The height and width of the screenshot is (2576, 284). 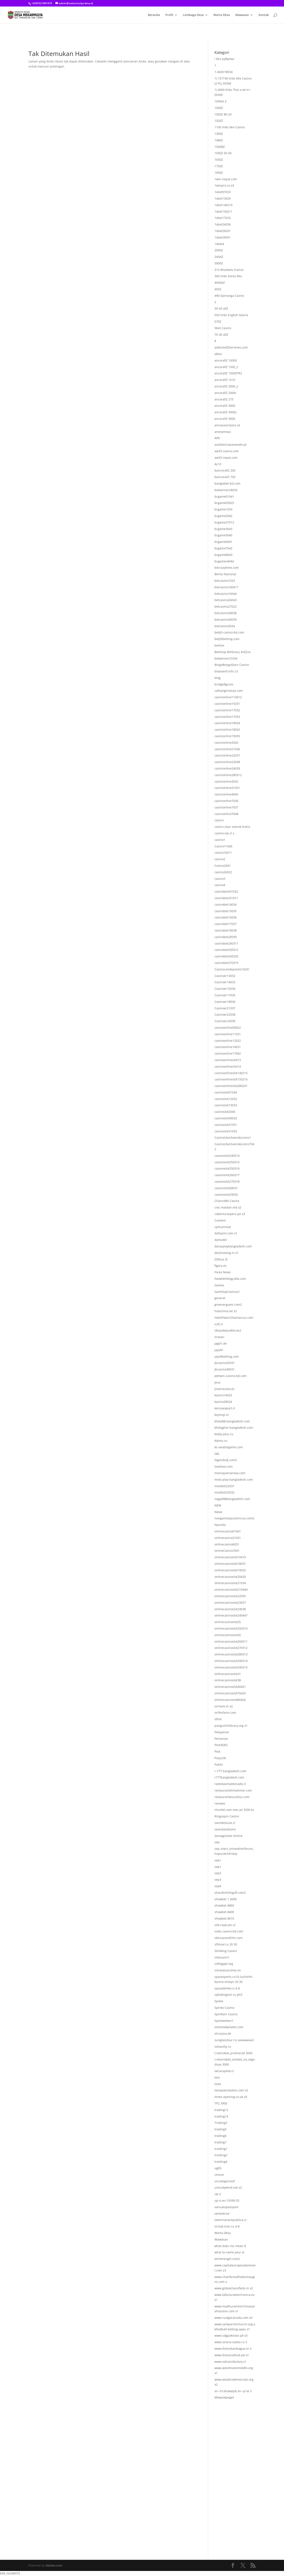 What do you see at coordinates (222, 1227) in the screenshot?
I see `cphcarnival` at bounding box center [222, 1227].